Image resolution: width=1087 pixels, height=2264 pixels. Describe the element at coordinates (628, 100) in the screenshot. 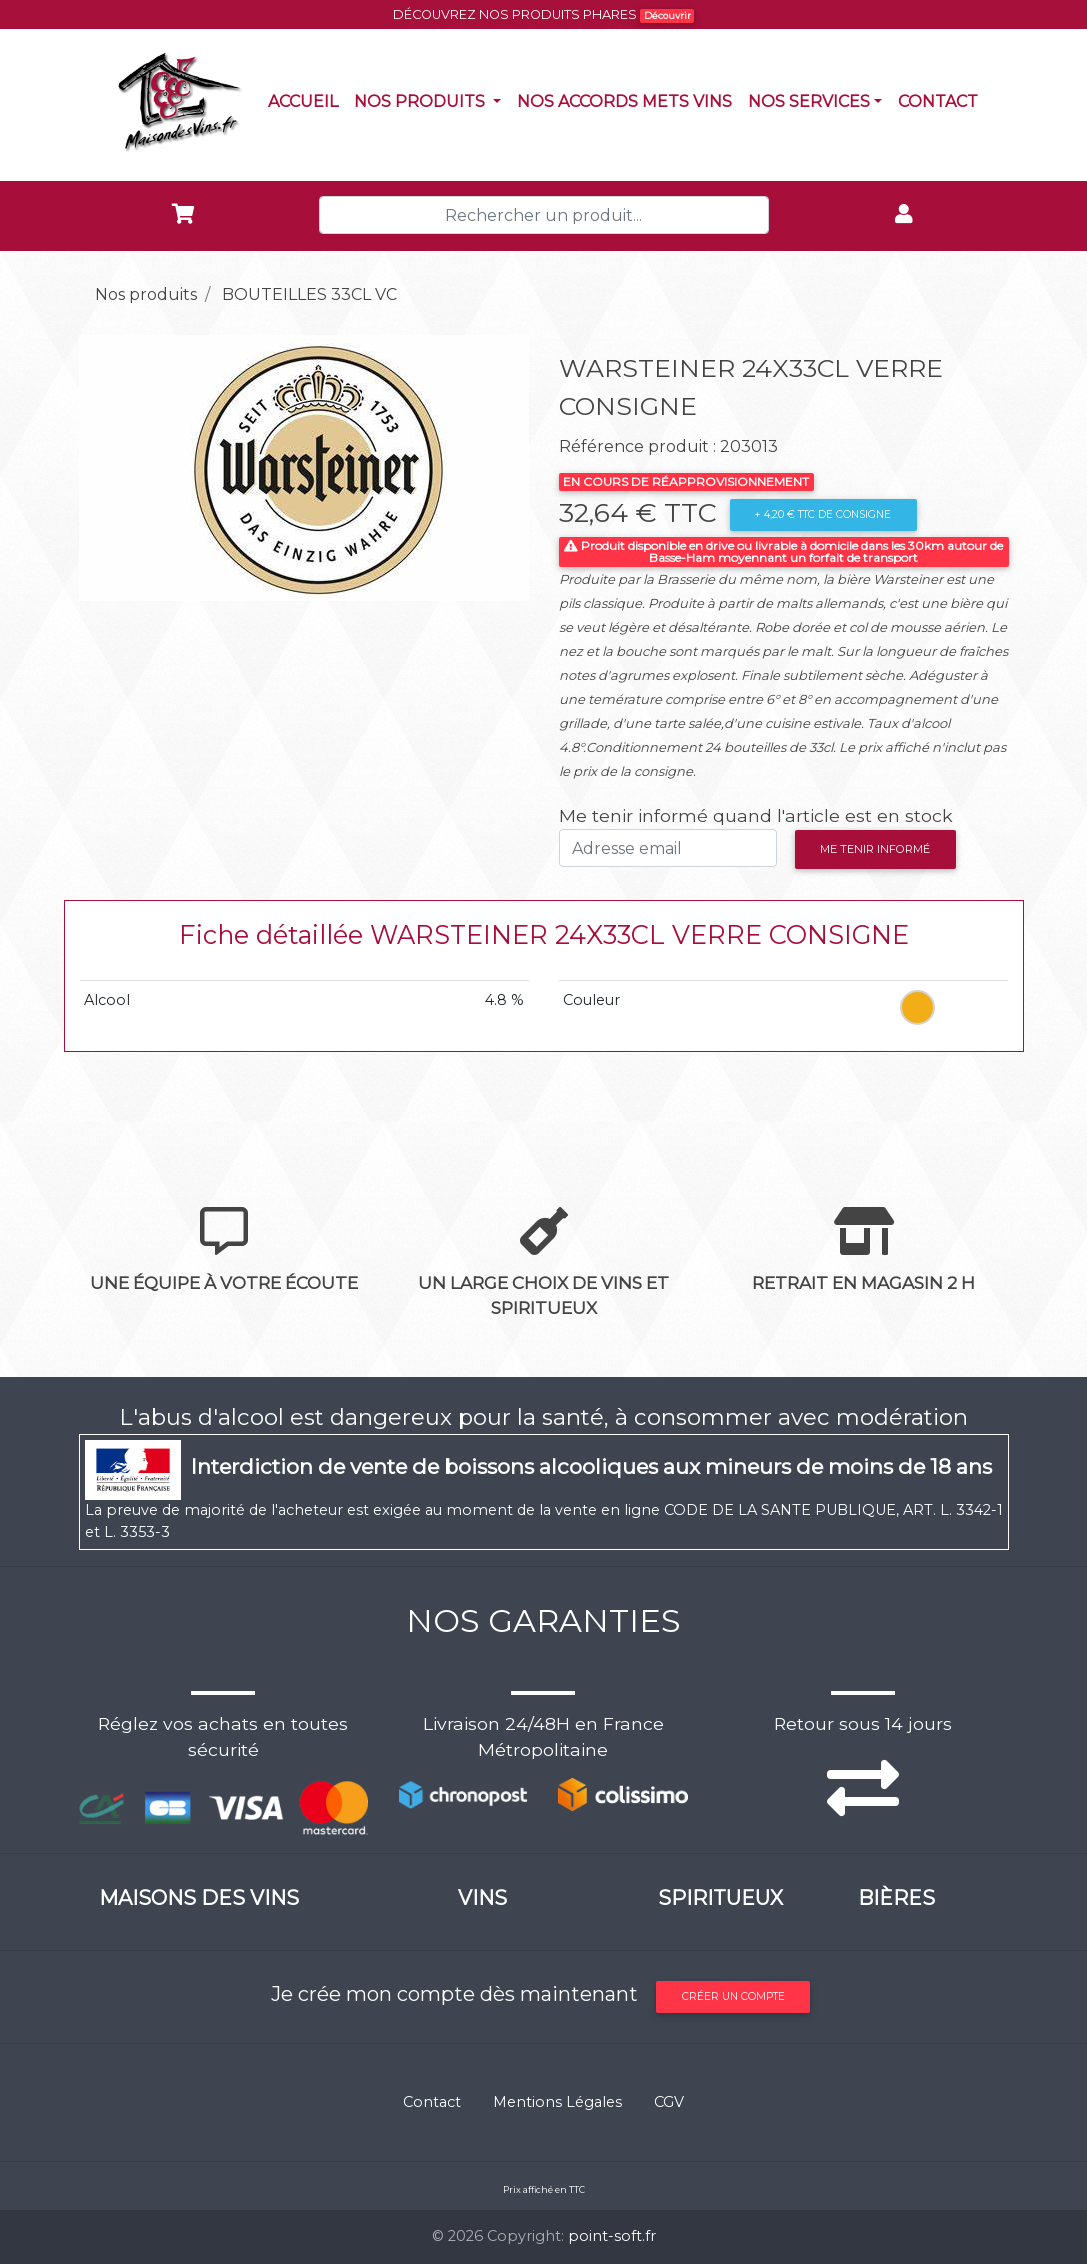

I see `Nos accords mets vins` at that location.